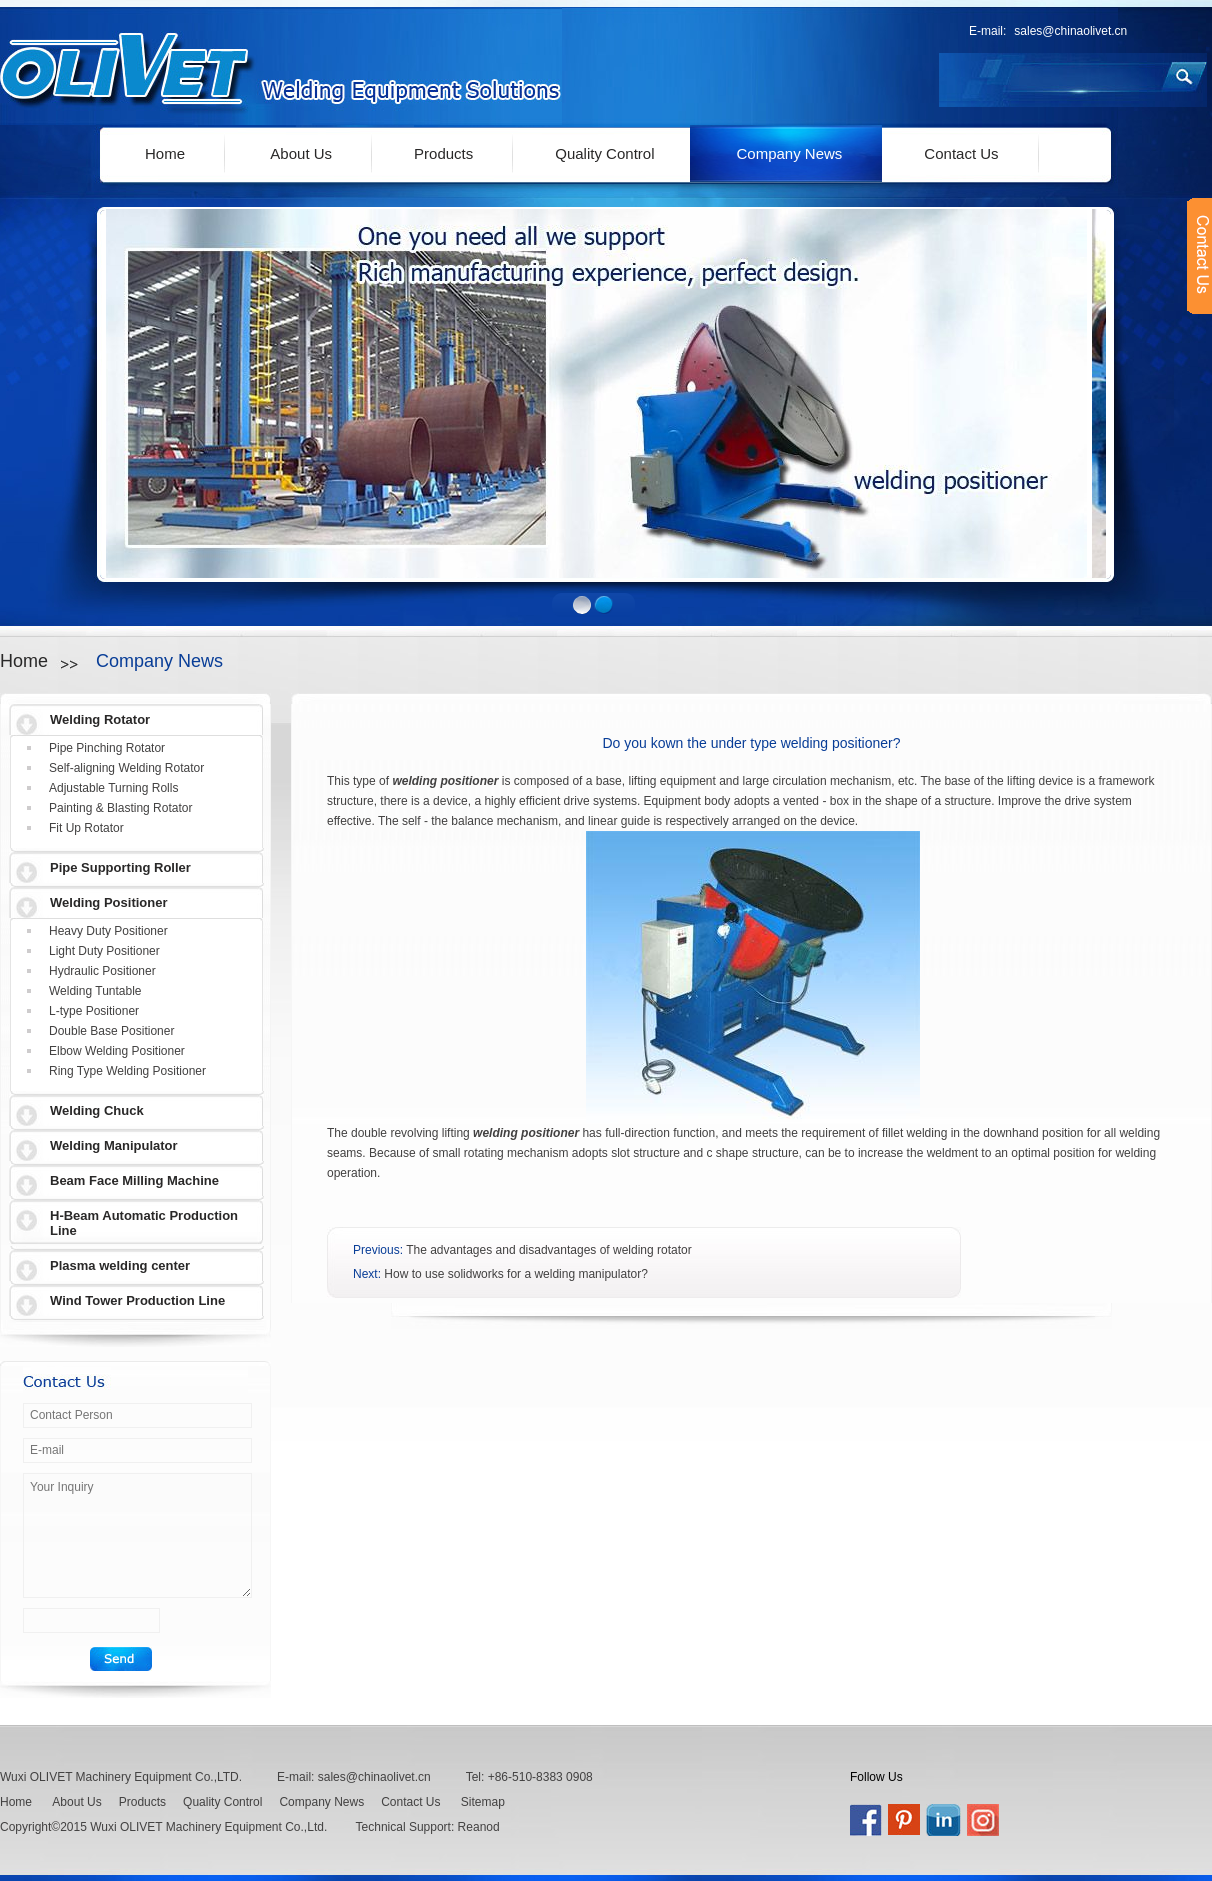 This screenshot has width=1212, height=1881. Describe the element at coordinates (483, 1802) in the screenshot. I see `Sitemap` at that location.